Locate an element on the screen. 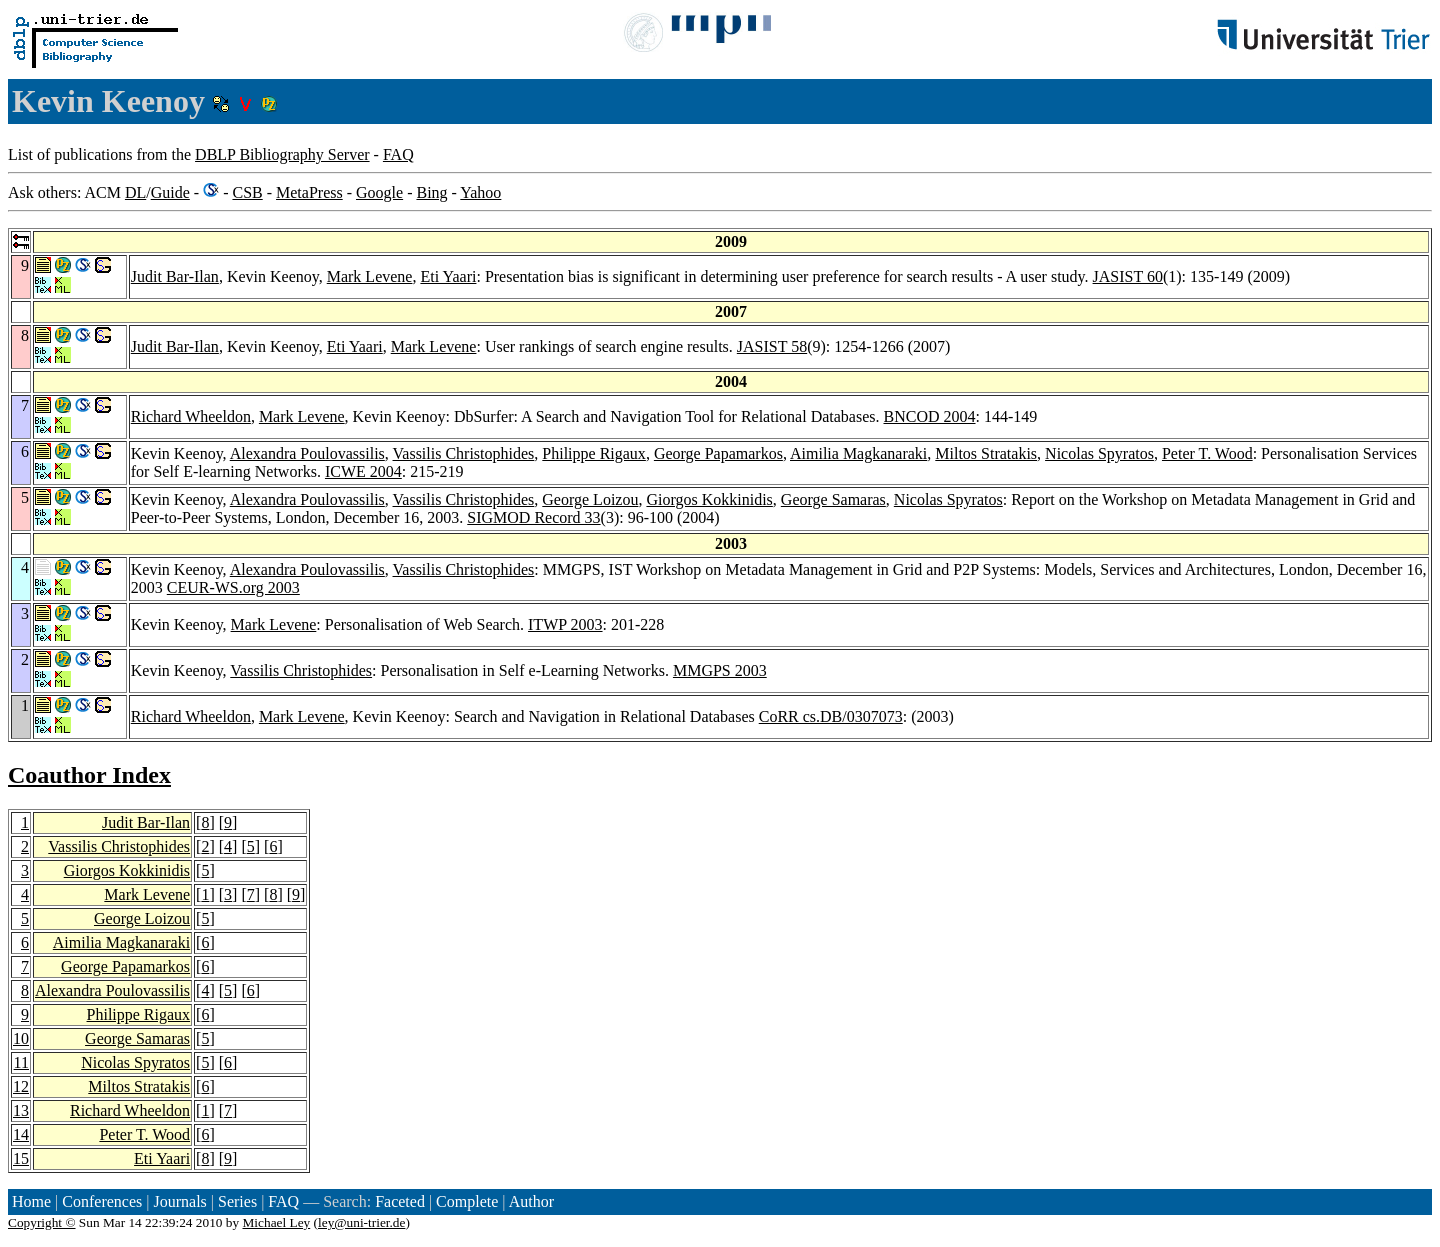 The width and height of the screenshot is (1440, 1247). JASIST 60 is located at coordinates (1128, 276).